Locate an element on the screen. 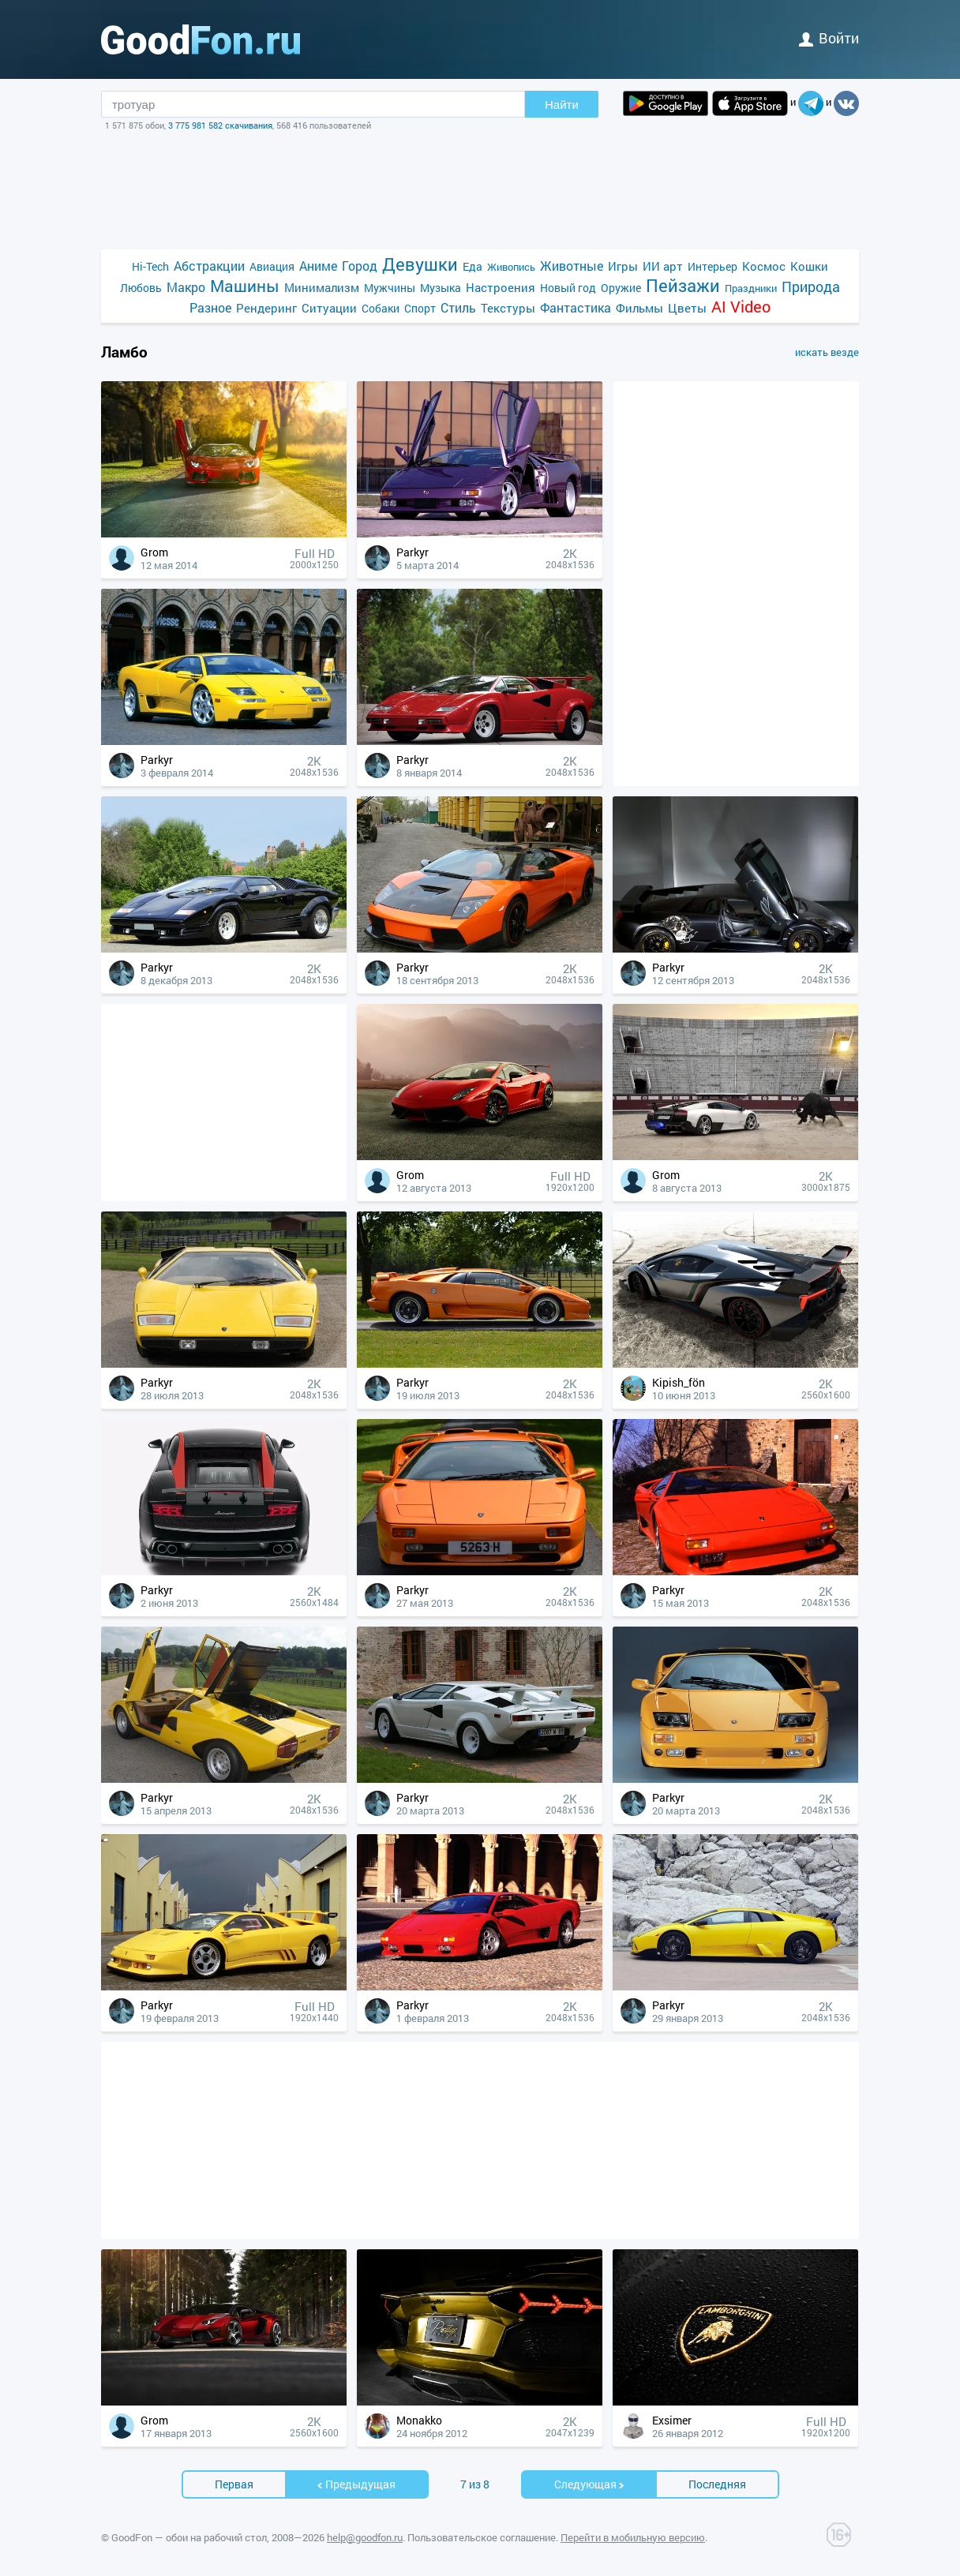 The image size is (960, 2576). AI Video is located at coordinates (741, 307).